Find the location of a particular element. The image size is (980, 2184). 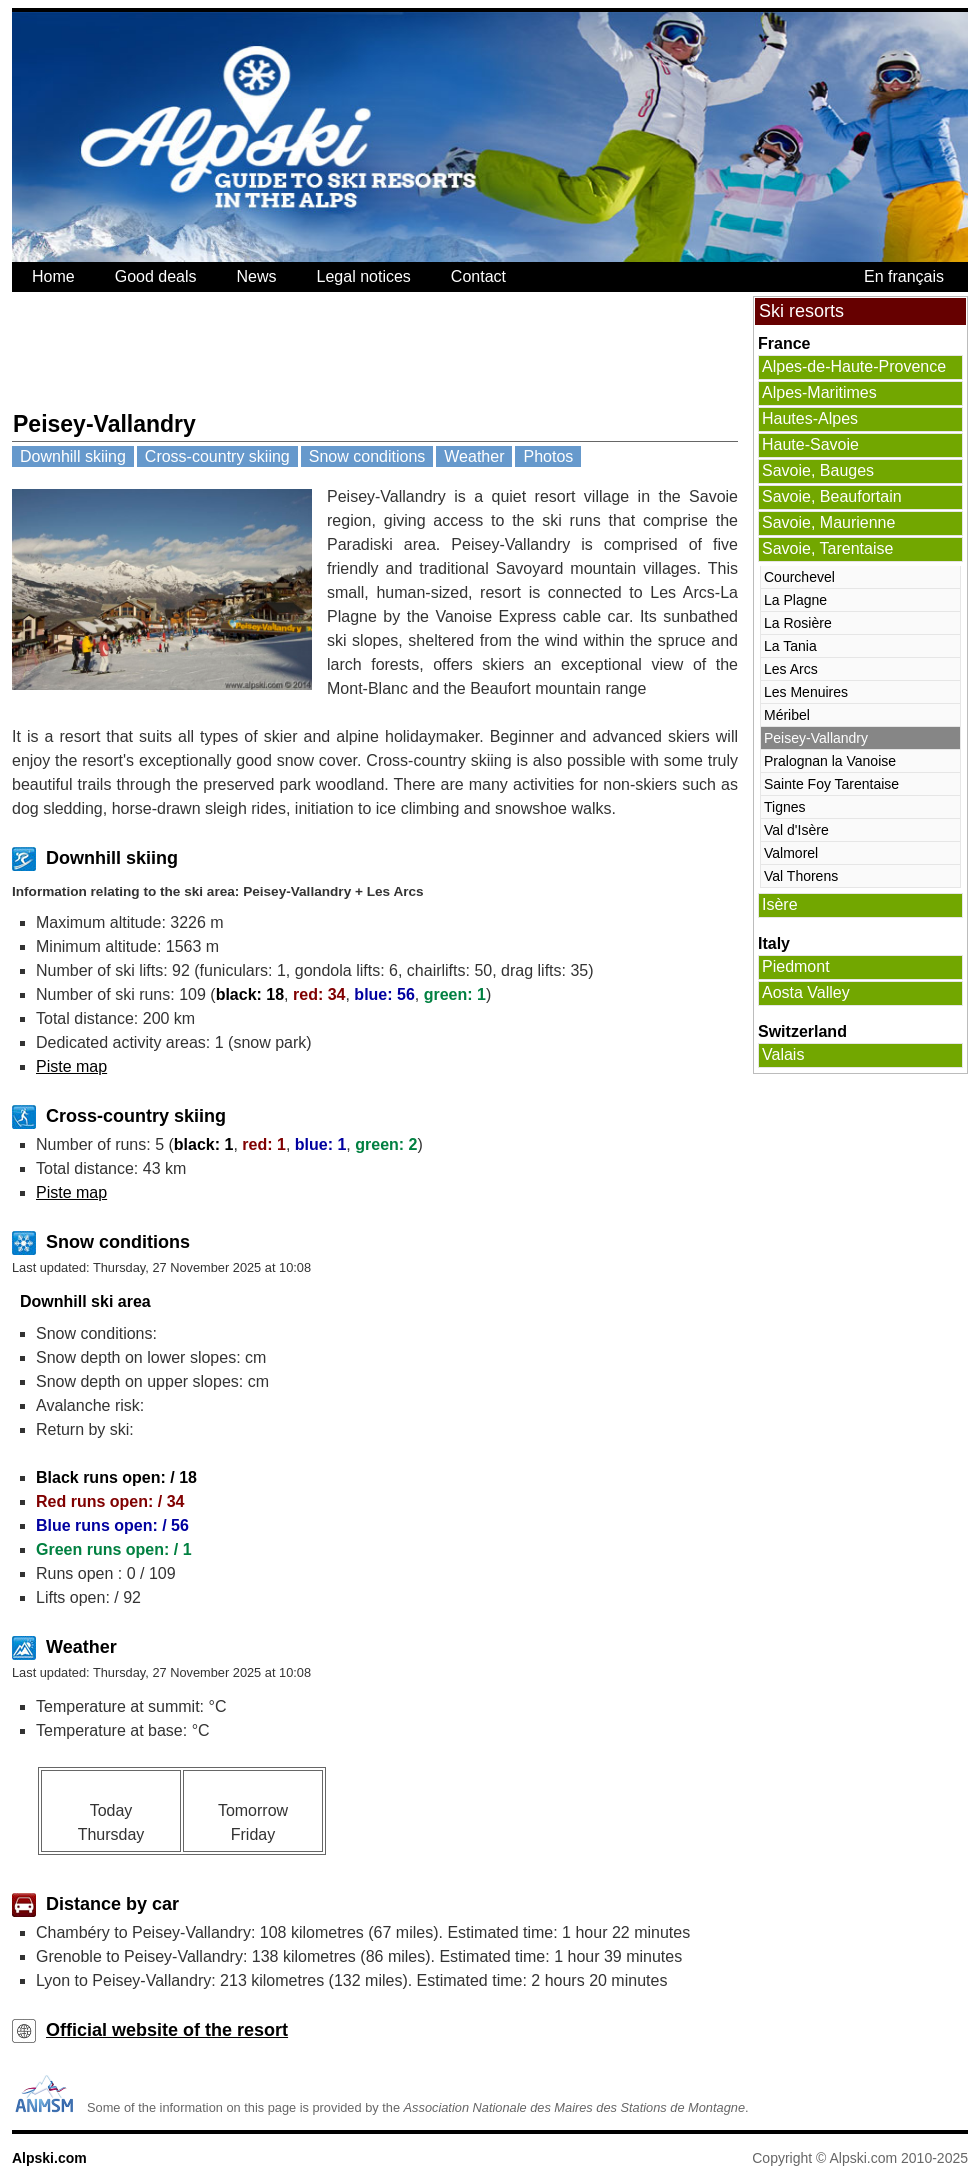

Home is located at coordinates (53, 276).